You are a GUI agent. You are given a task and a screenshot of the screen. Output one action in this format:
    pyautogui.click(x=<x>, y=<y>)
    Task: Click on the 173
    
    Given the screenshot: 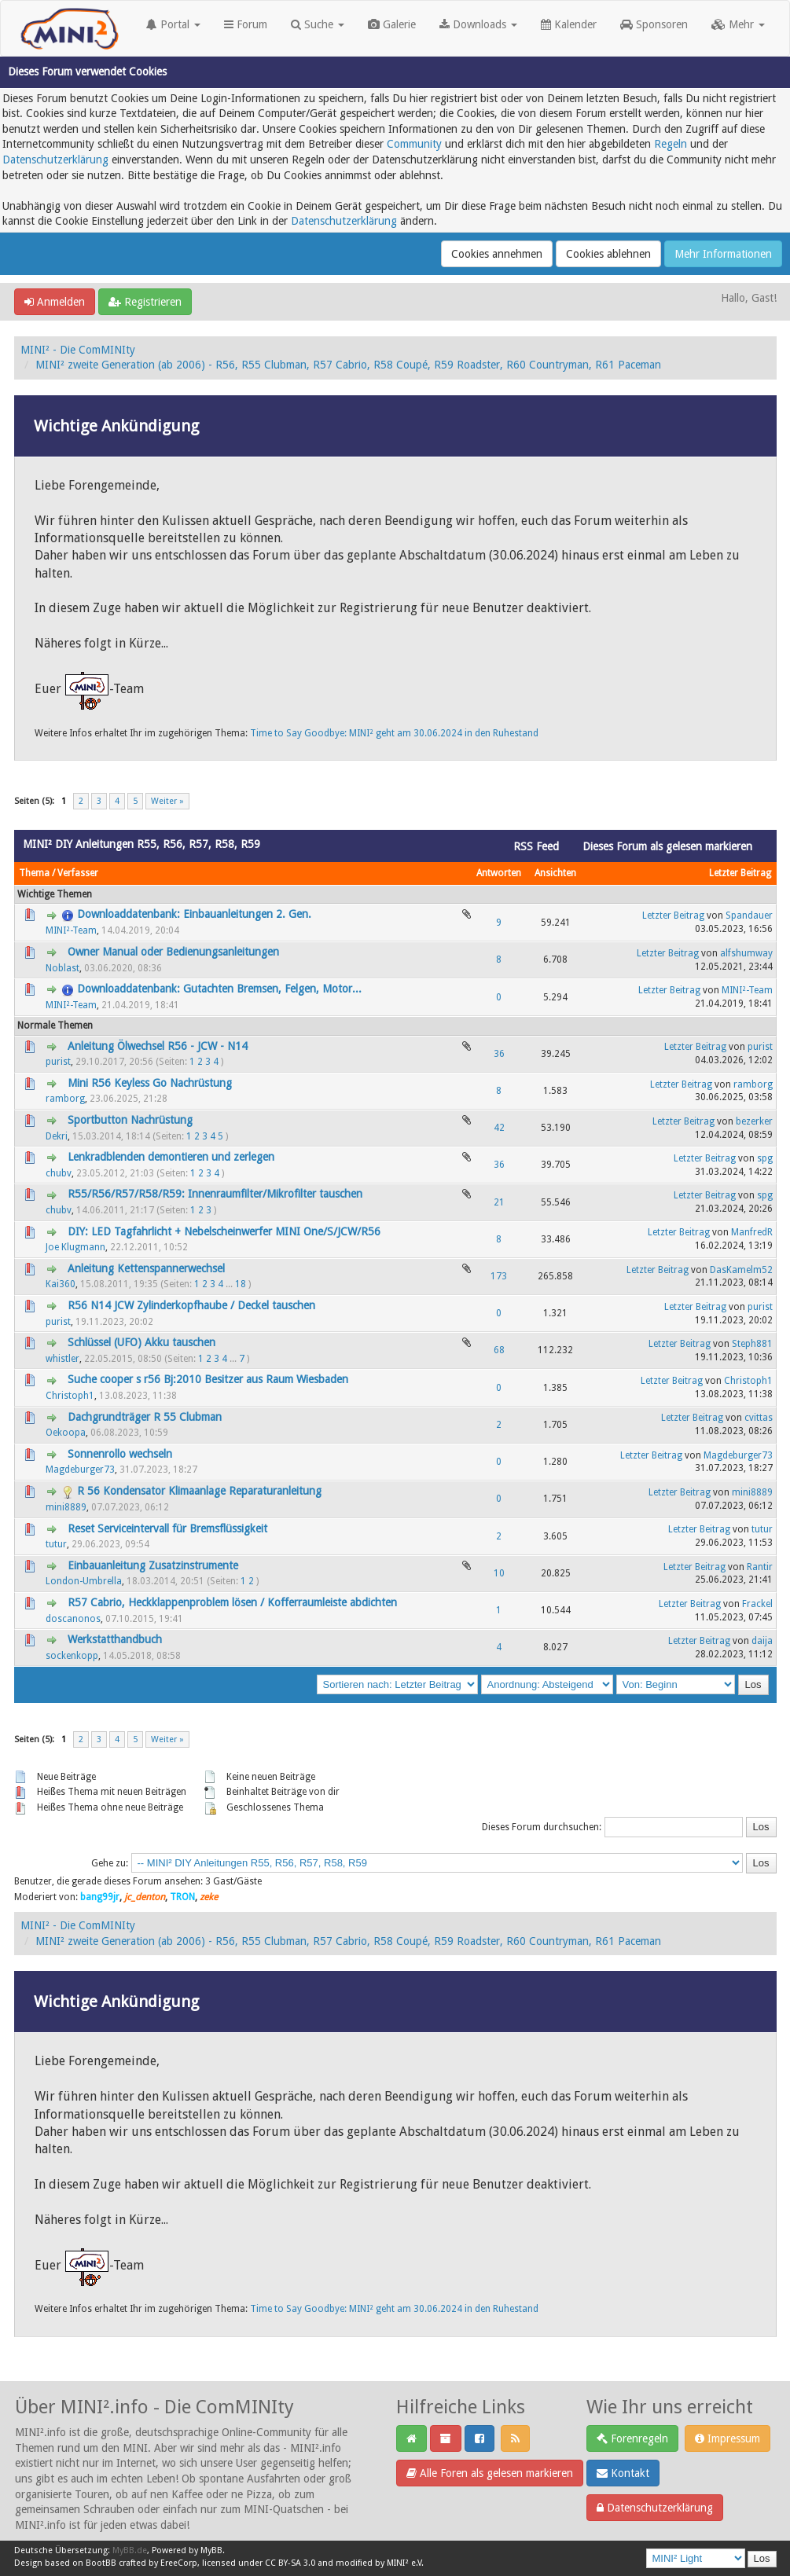 What is the action you would take?
    pyautogui.click(x=499, y=1276)
    